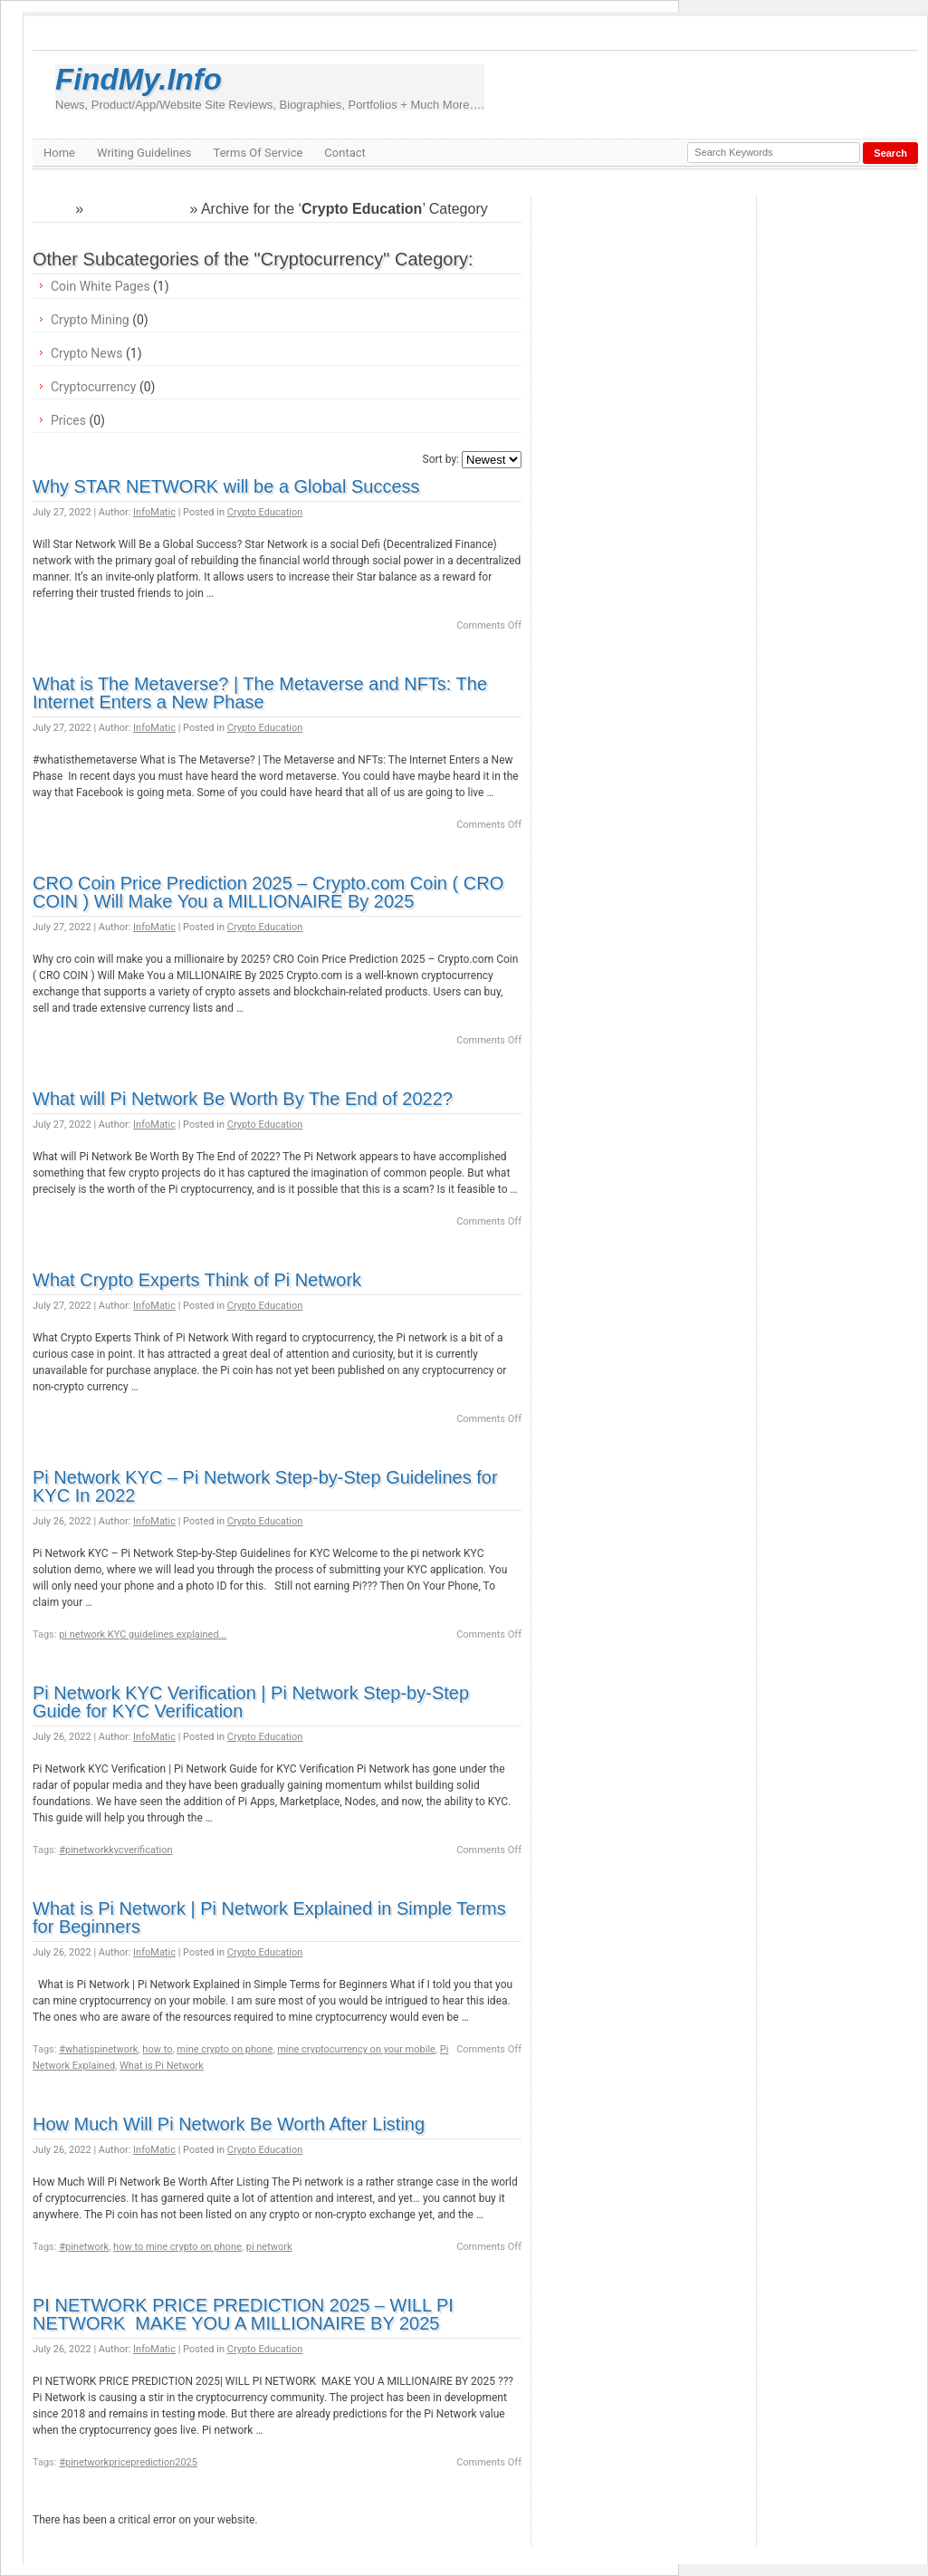 The width and height of the screenshot is (928, 2576). What do you see at coordinates (268, 892) in the screenshot?
I see `CRO Coin Price Prediction 2025 – Crypto.com Coin ( CRO COIN ) Will Make You a MILLIONAIRE By 2025` at bounding box center [268, 892].